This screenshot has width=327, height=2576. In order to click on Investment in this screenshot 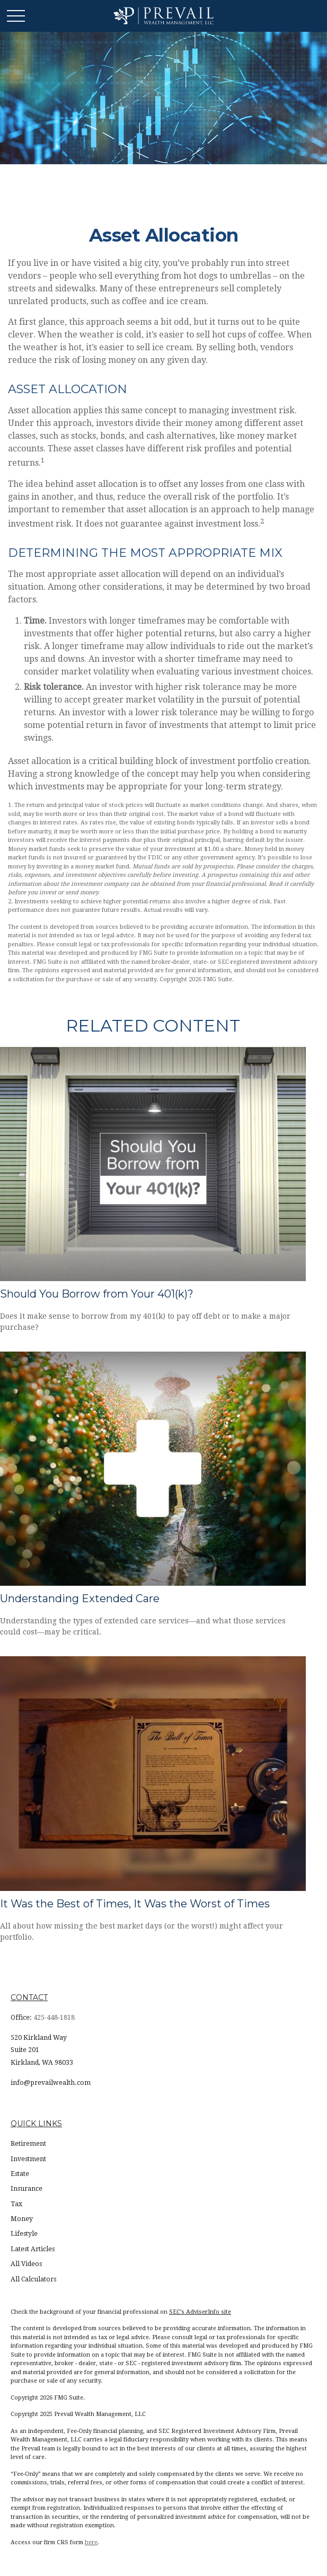, I will do `click(28, 2159)`.